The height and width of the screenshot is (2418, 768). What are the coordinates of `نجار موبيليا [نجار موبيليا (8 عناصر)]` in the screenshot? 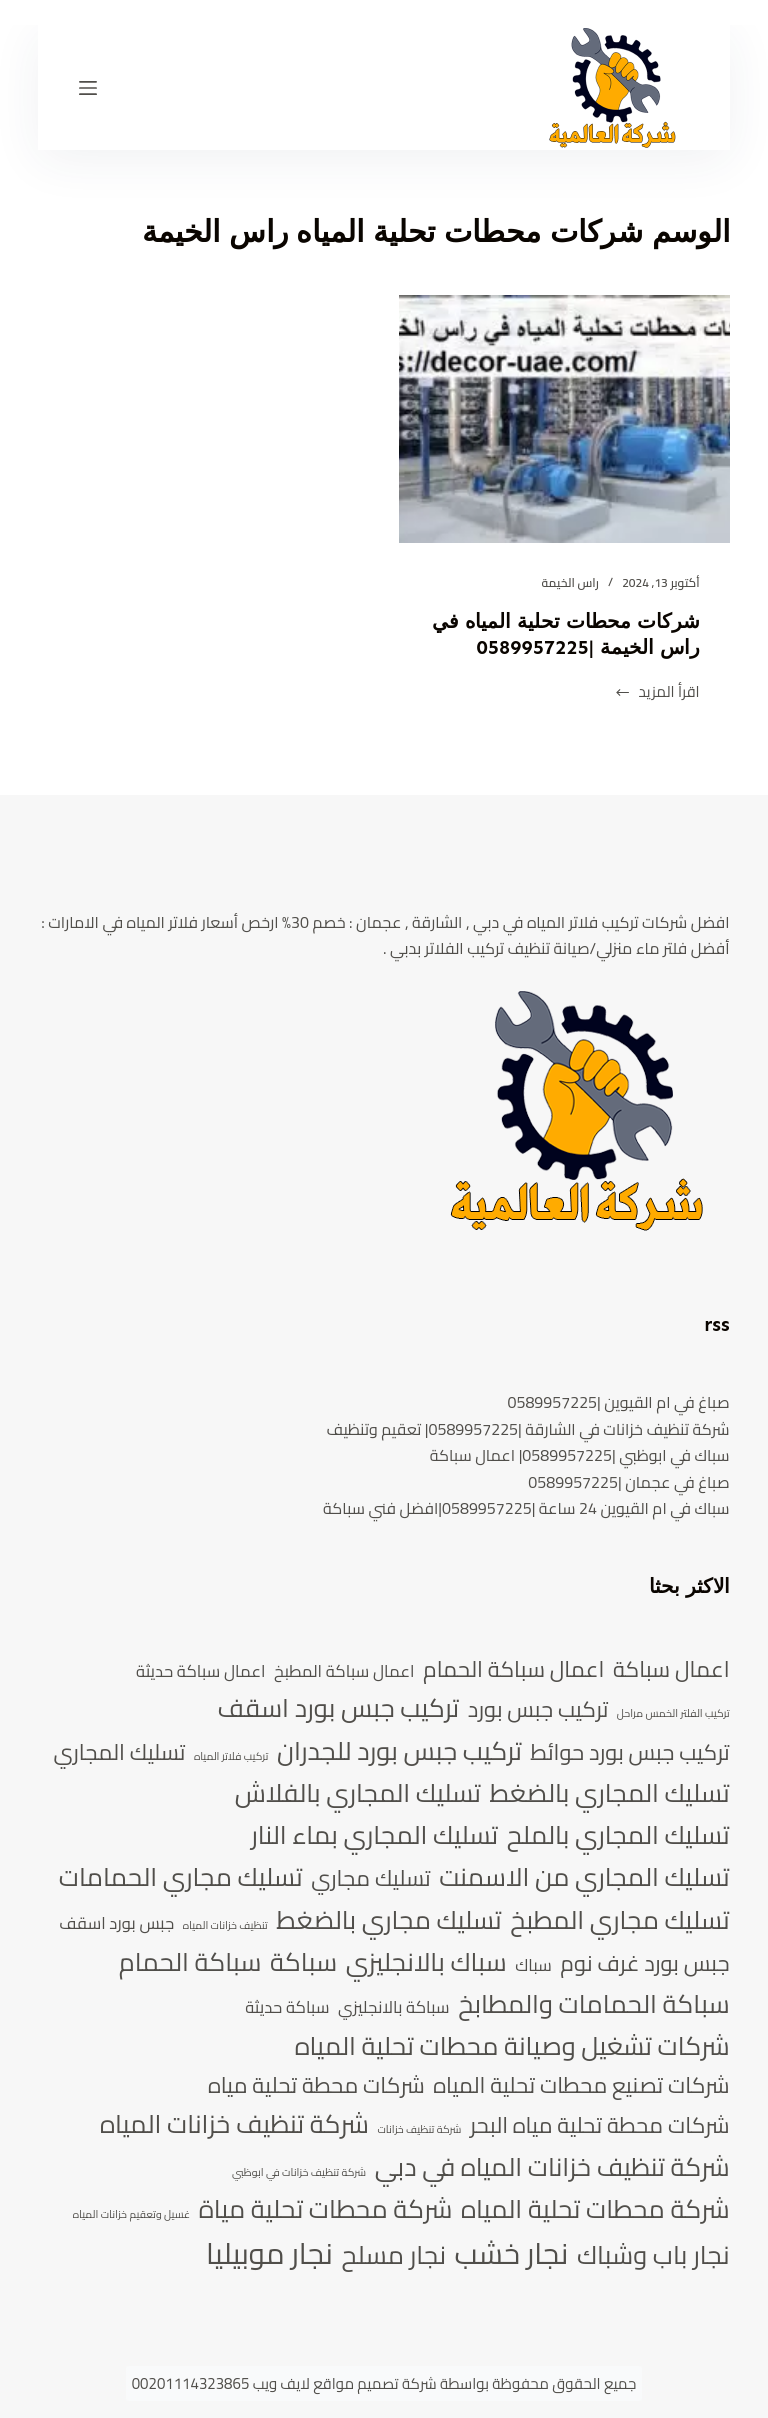 It's located at (269, 2254).